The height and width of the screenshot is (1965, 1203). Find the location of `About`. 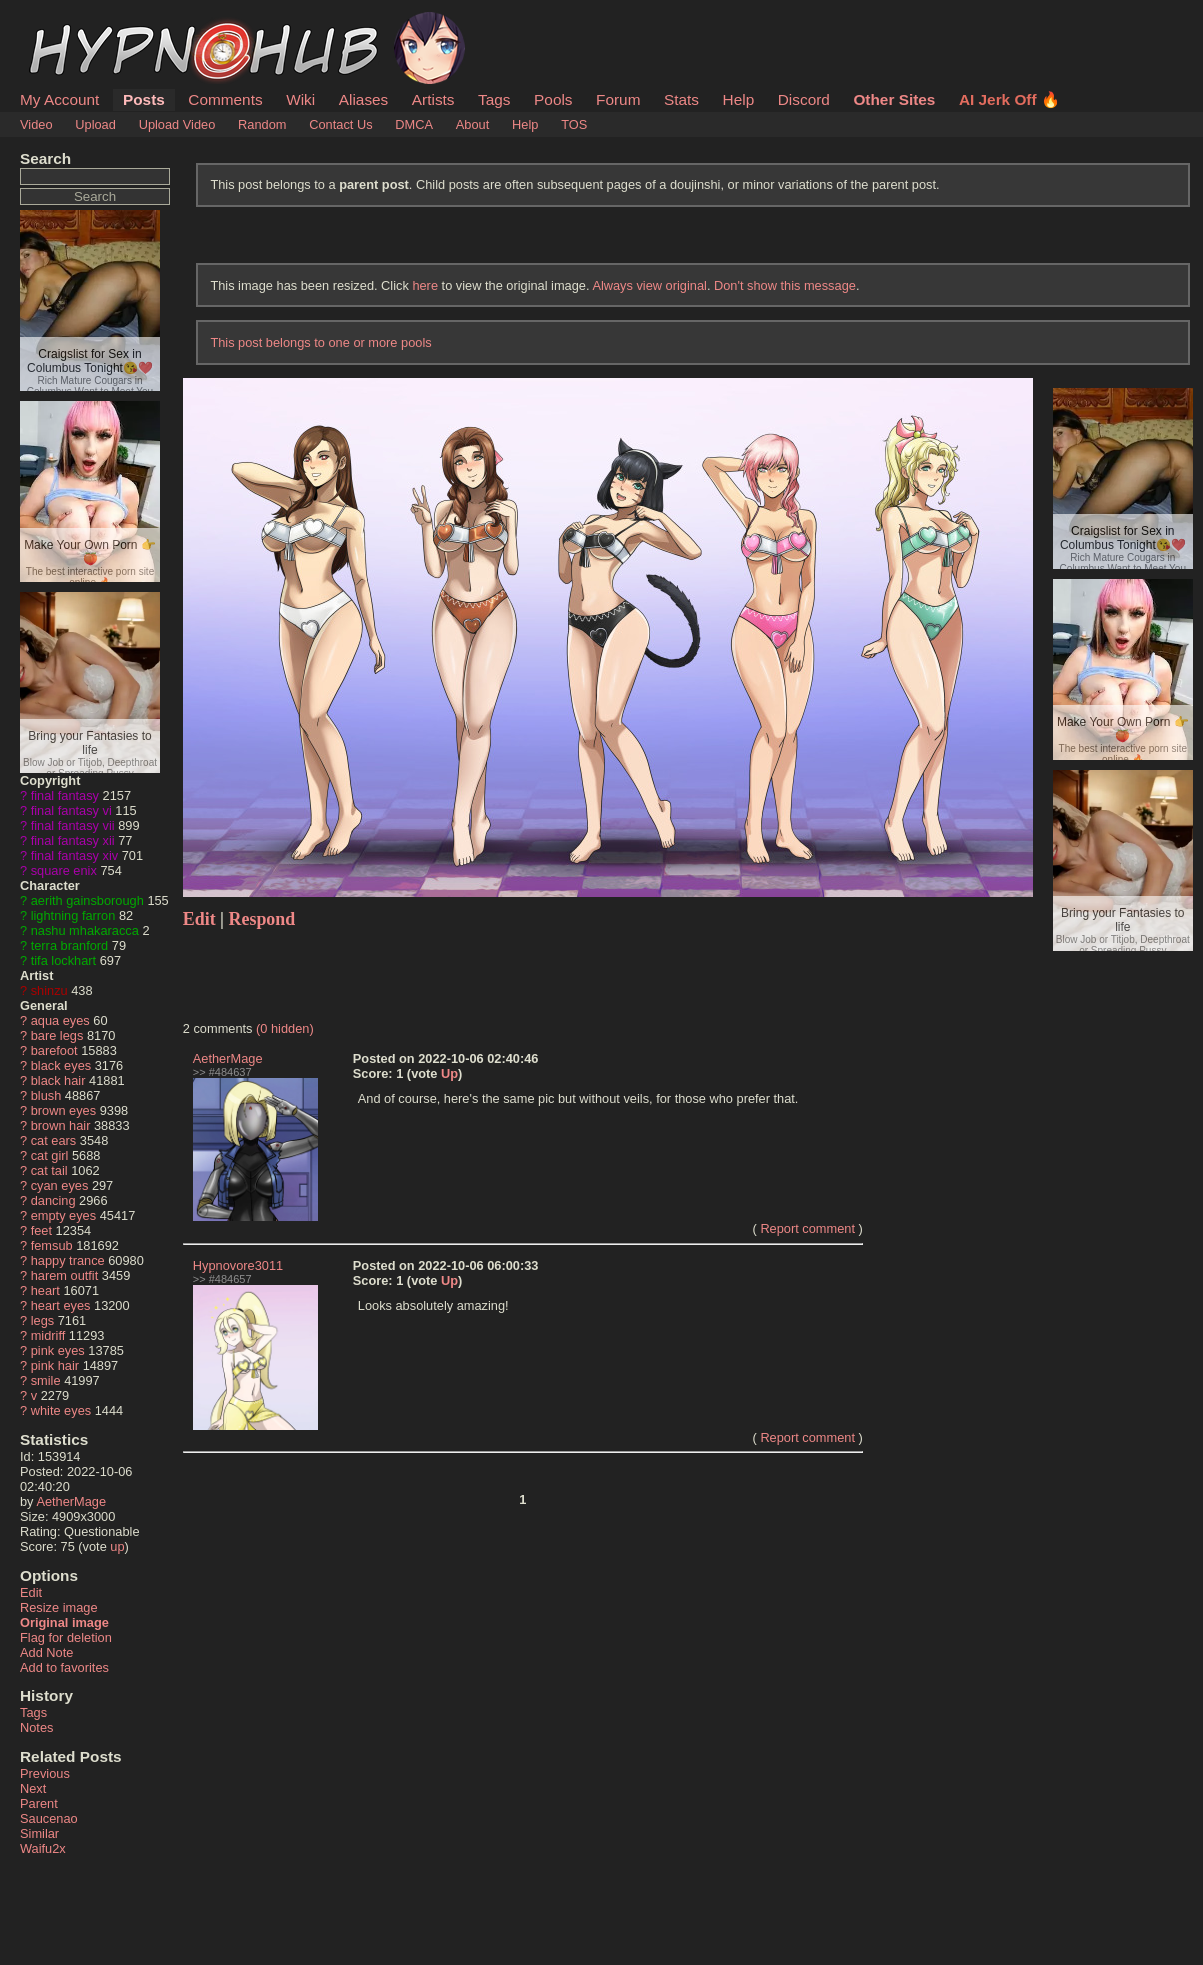

About is located at coordinates (472, 124).